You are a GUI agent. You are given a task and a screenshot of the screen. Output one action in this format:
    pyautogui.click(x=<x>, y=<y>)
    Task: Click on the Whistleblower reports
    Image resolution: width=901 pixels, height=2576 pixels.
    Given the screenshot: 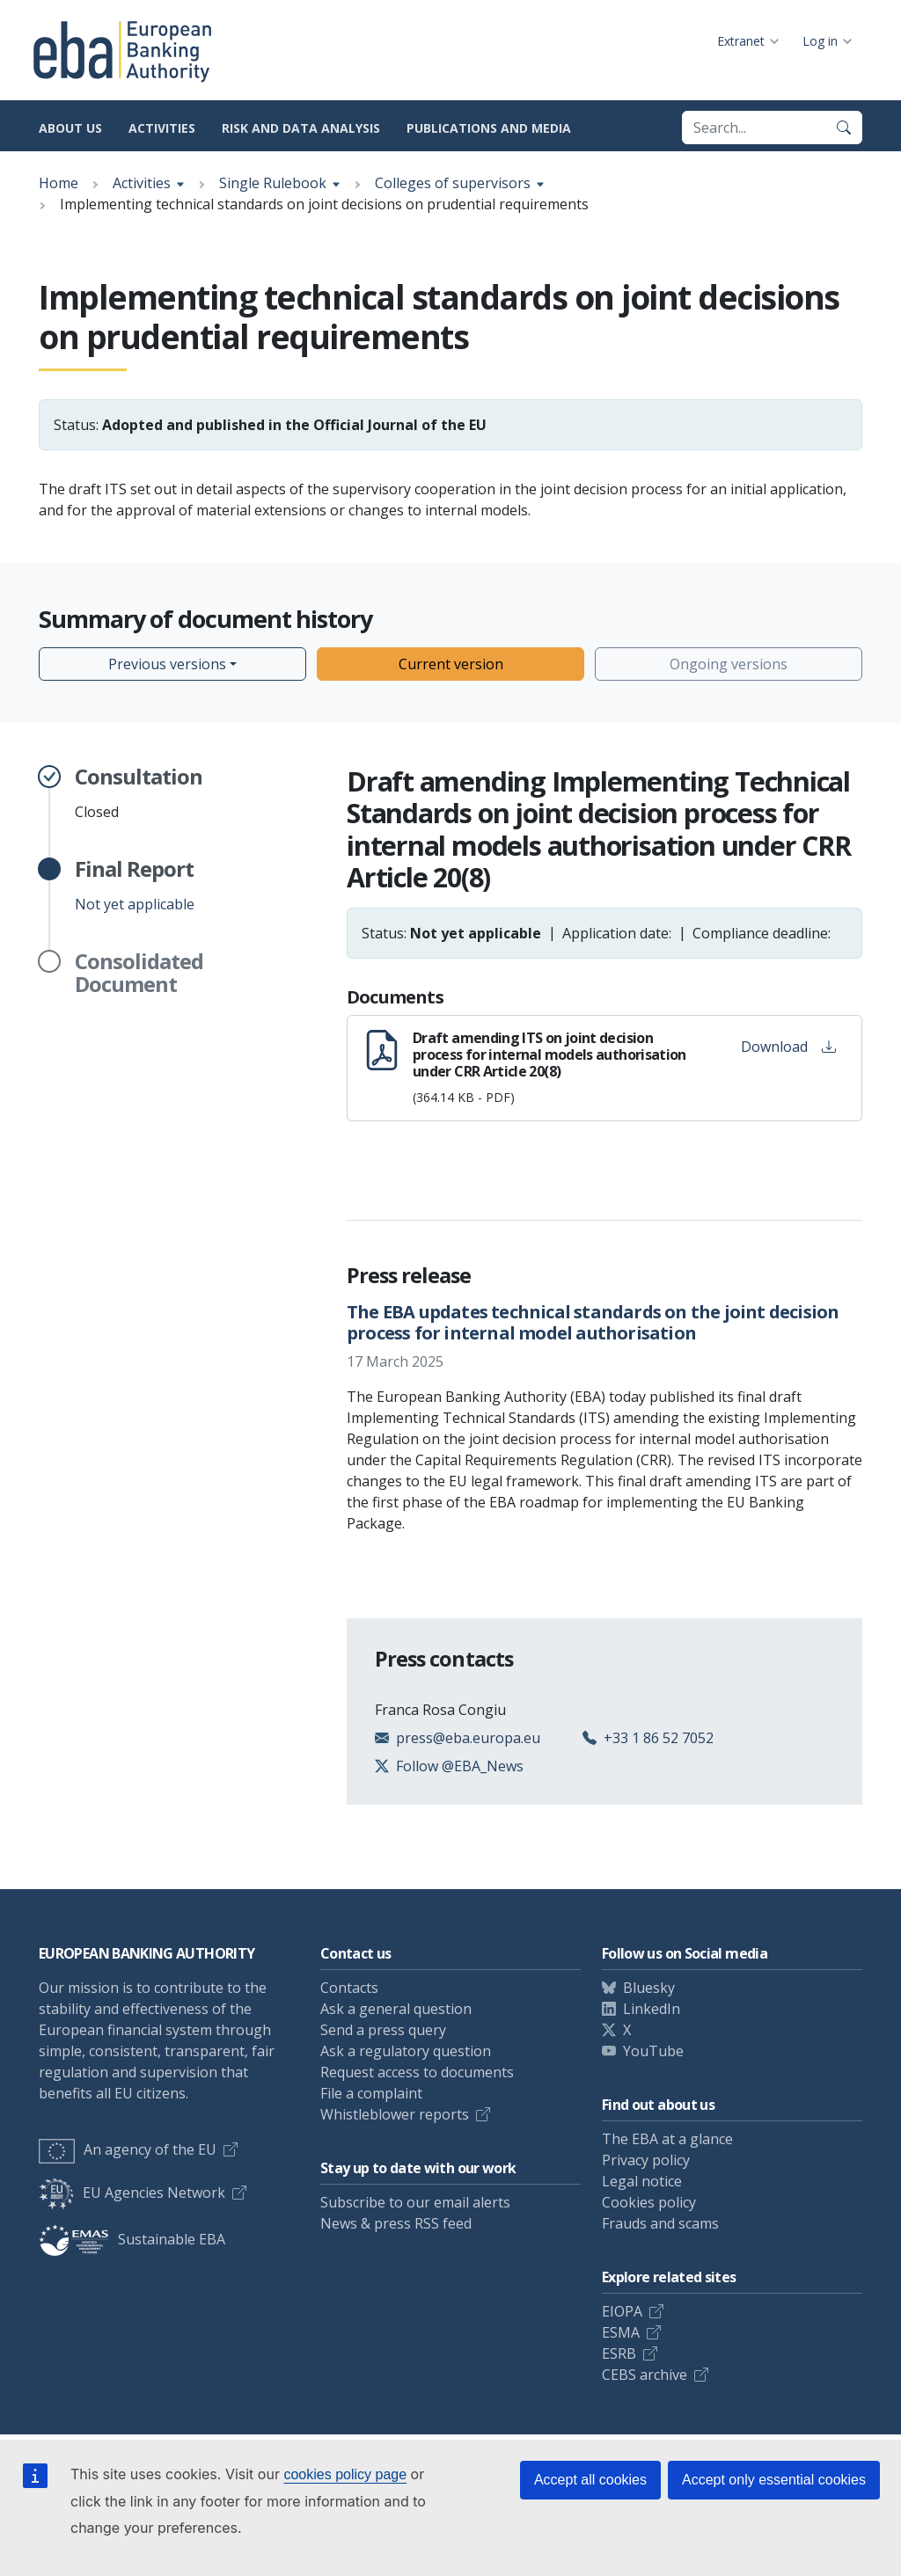 What is the action you would take?
    pyautogui.click(x=394, y=2114)
    